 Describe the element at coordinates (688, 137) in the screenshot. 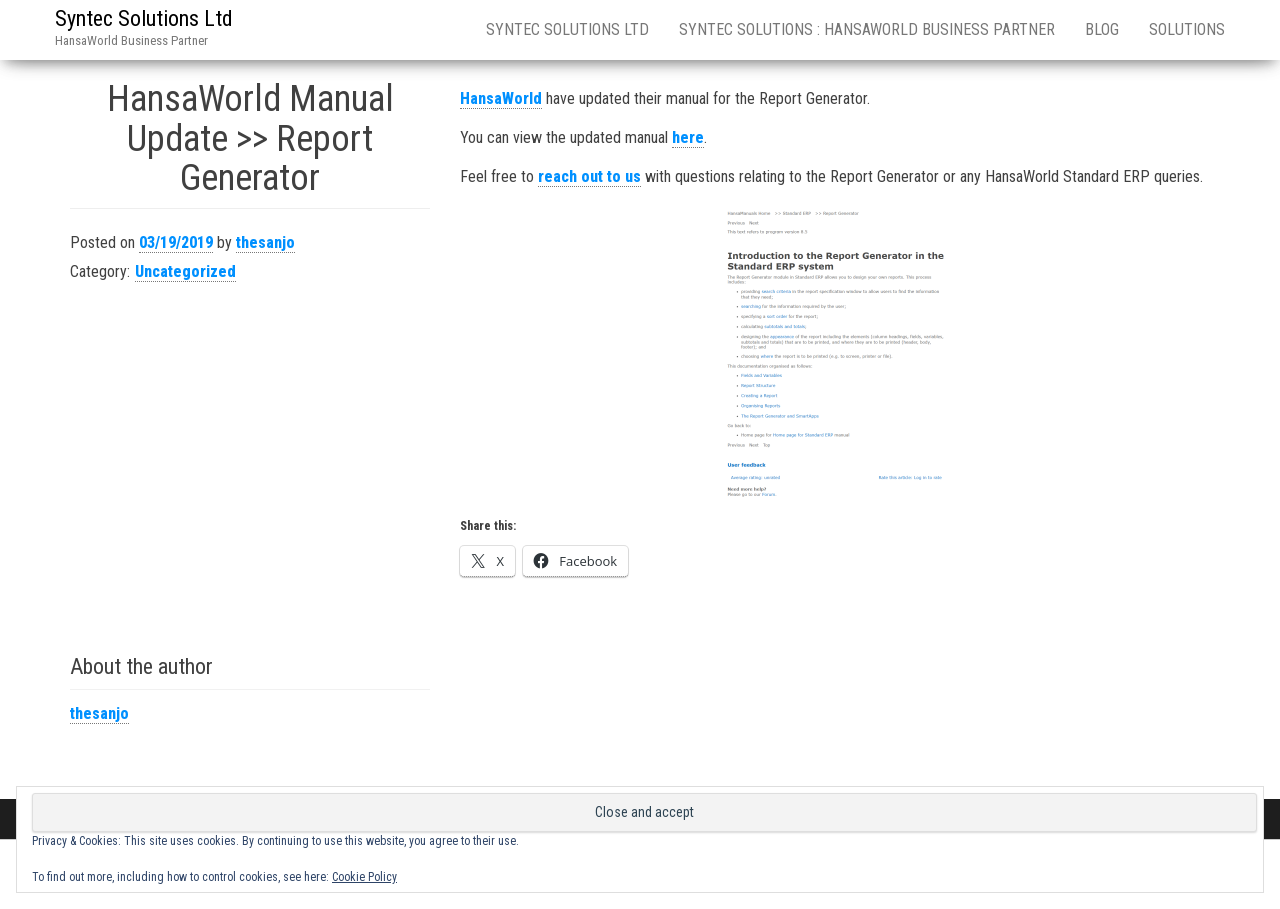

I see `here` at that location.